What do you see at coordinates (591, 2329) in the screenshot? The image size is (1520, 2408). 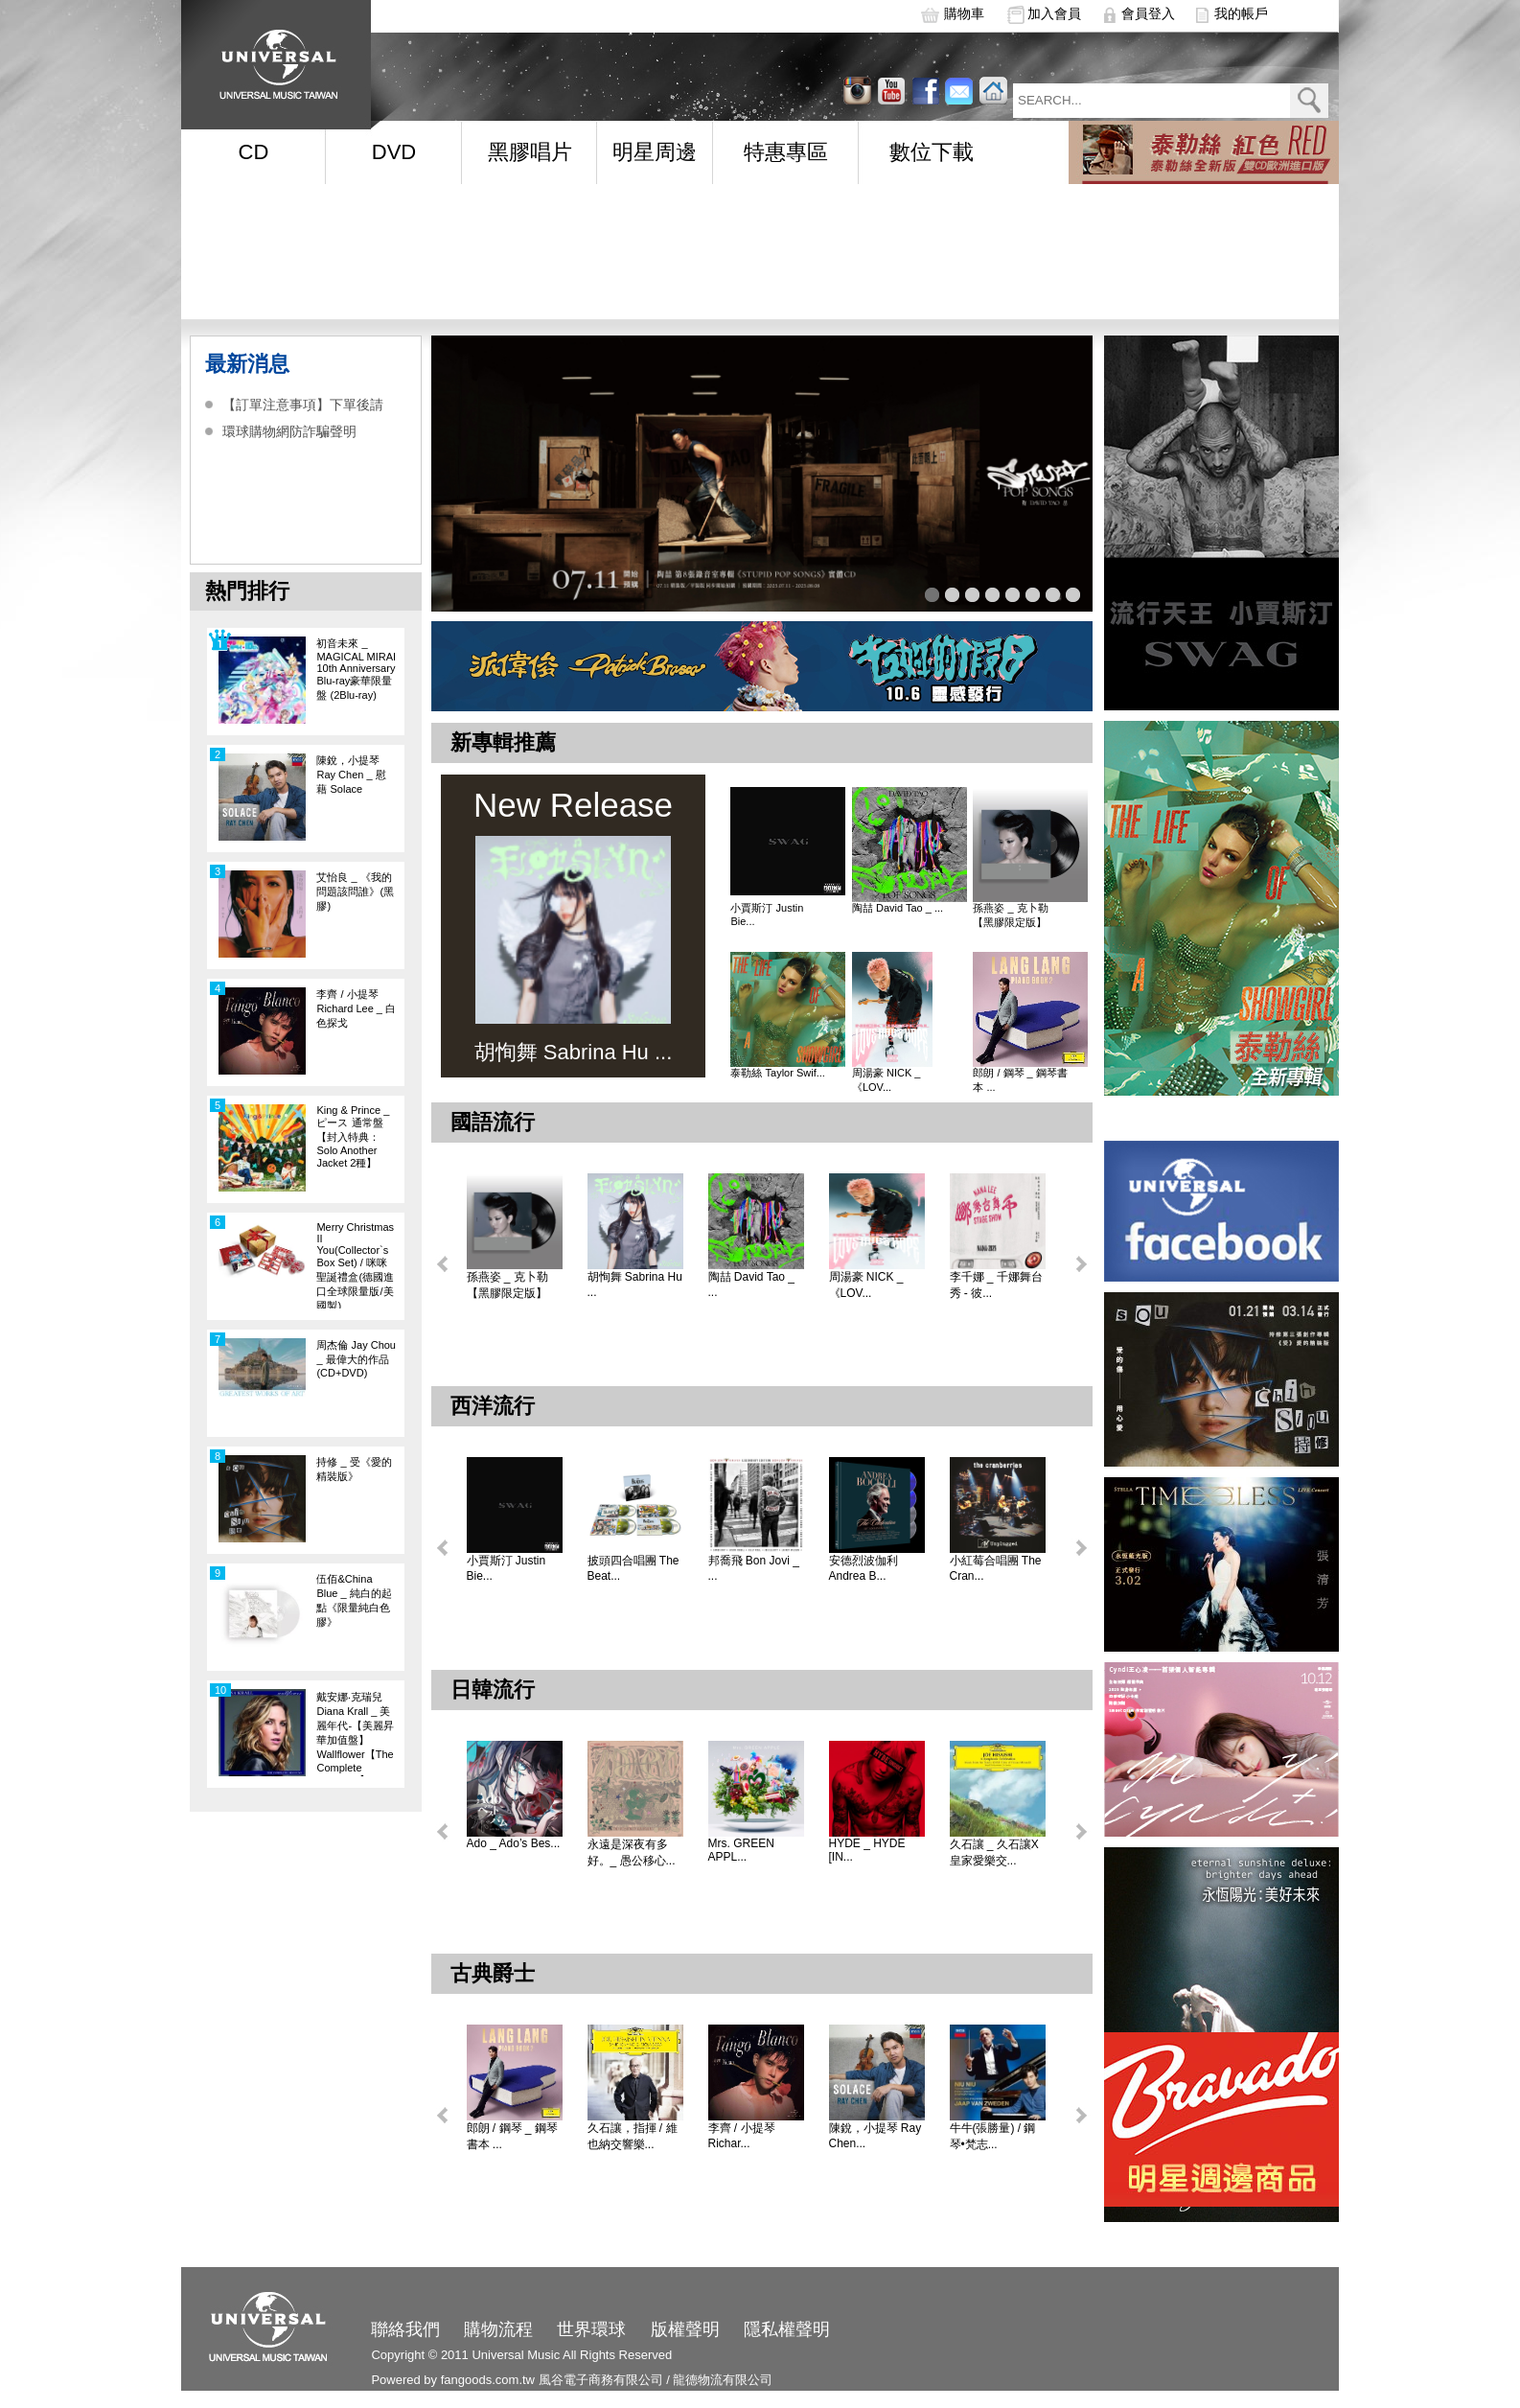 I see `世界環球` at bounding box center [591, 2329].